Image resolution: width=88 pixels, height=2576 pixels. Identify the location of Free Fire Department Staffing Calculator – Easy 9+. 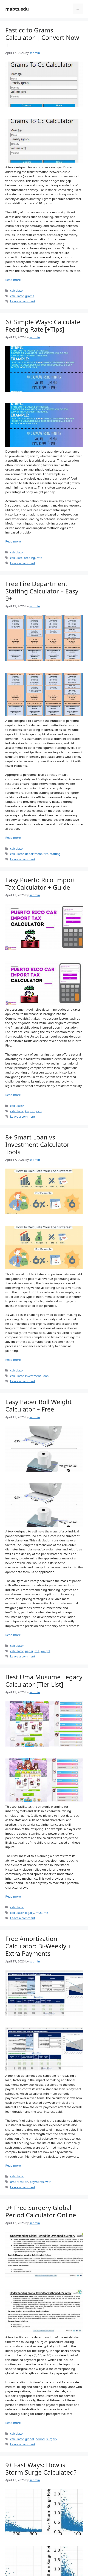
(41, 591).